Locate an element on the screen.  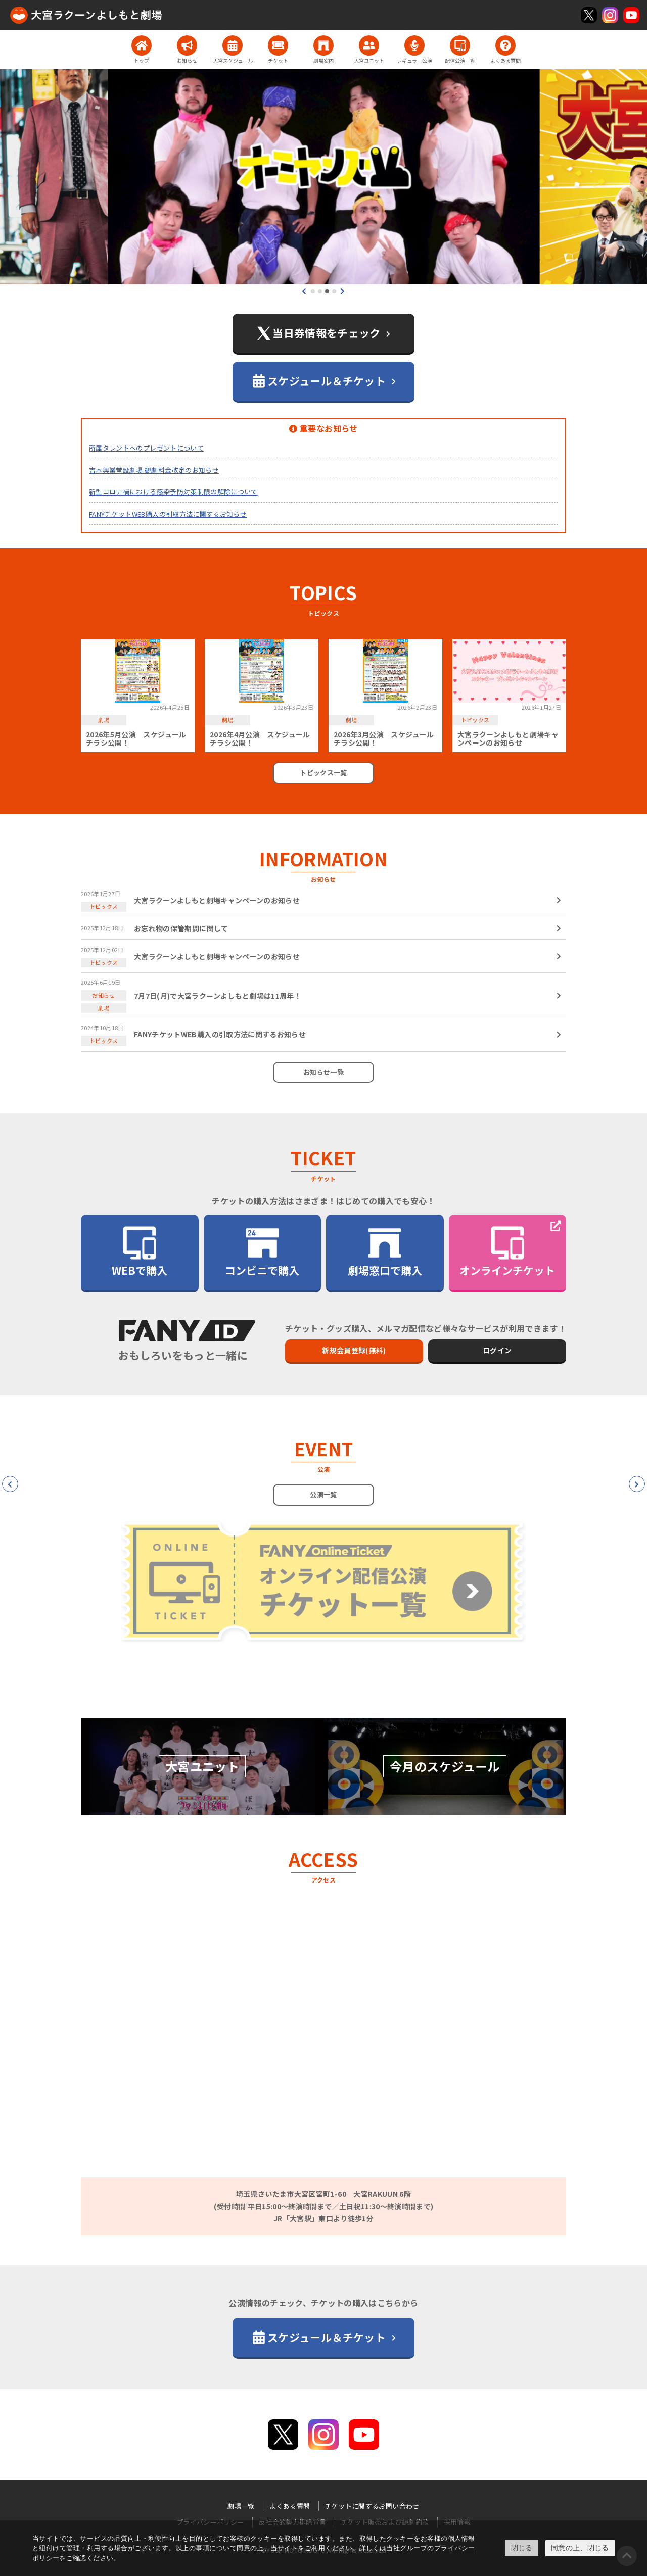
WEBで購入 is located at coordinates (139, 1251).